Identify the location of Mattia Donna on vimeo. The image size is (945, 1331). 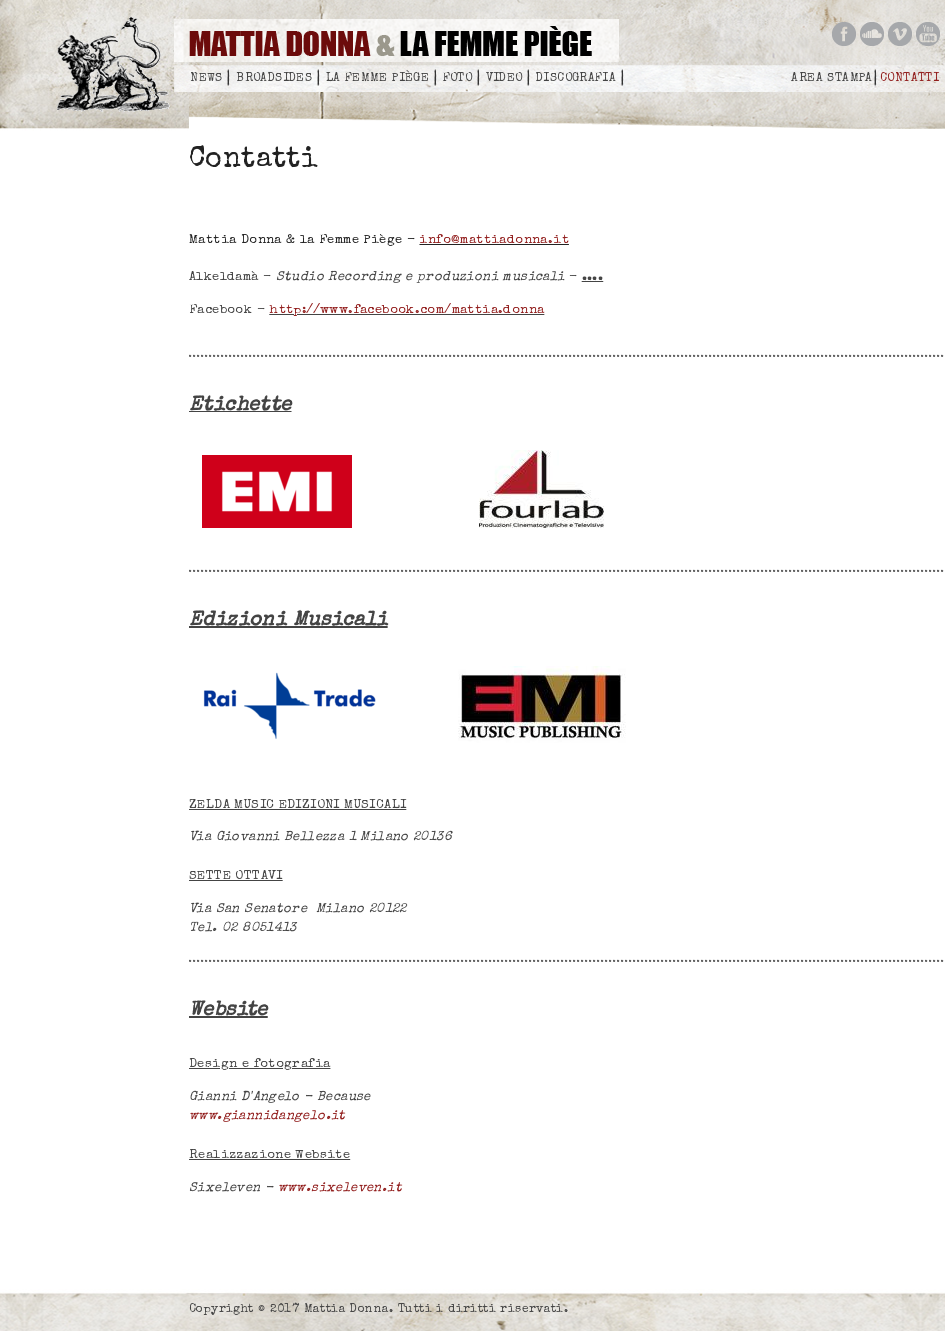
(900, 34).